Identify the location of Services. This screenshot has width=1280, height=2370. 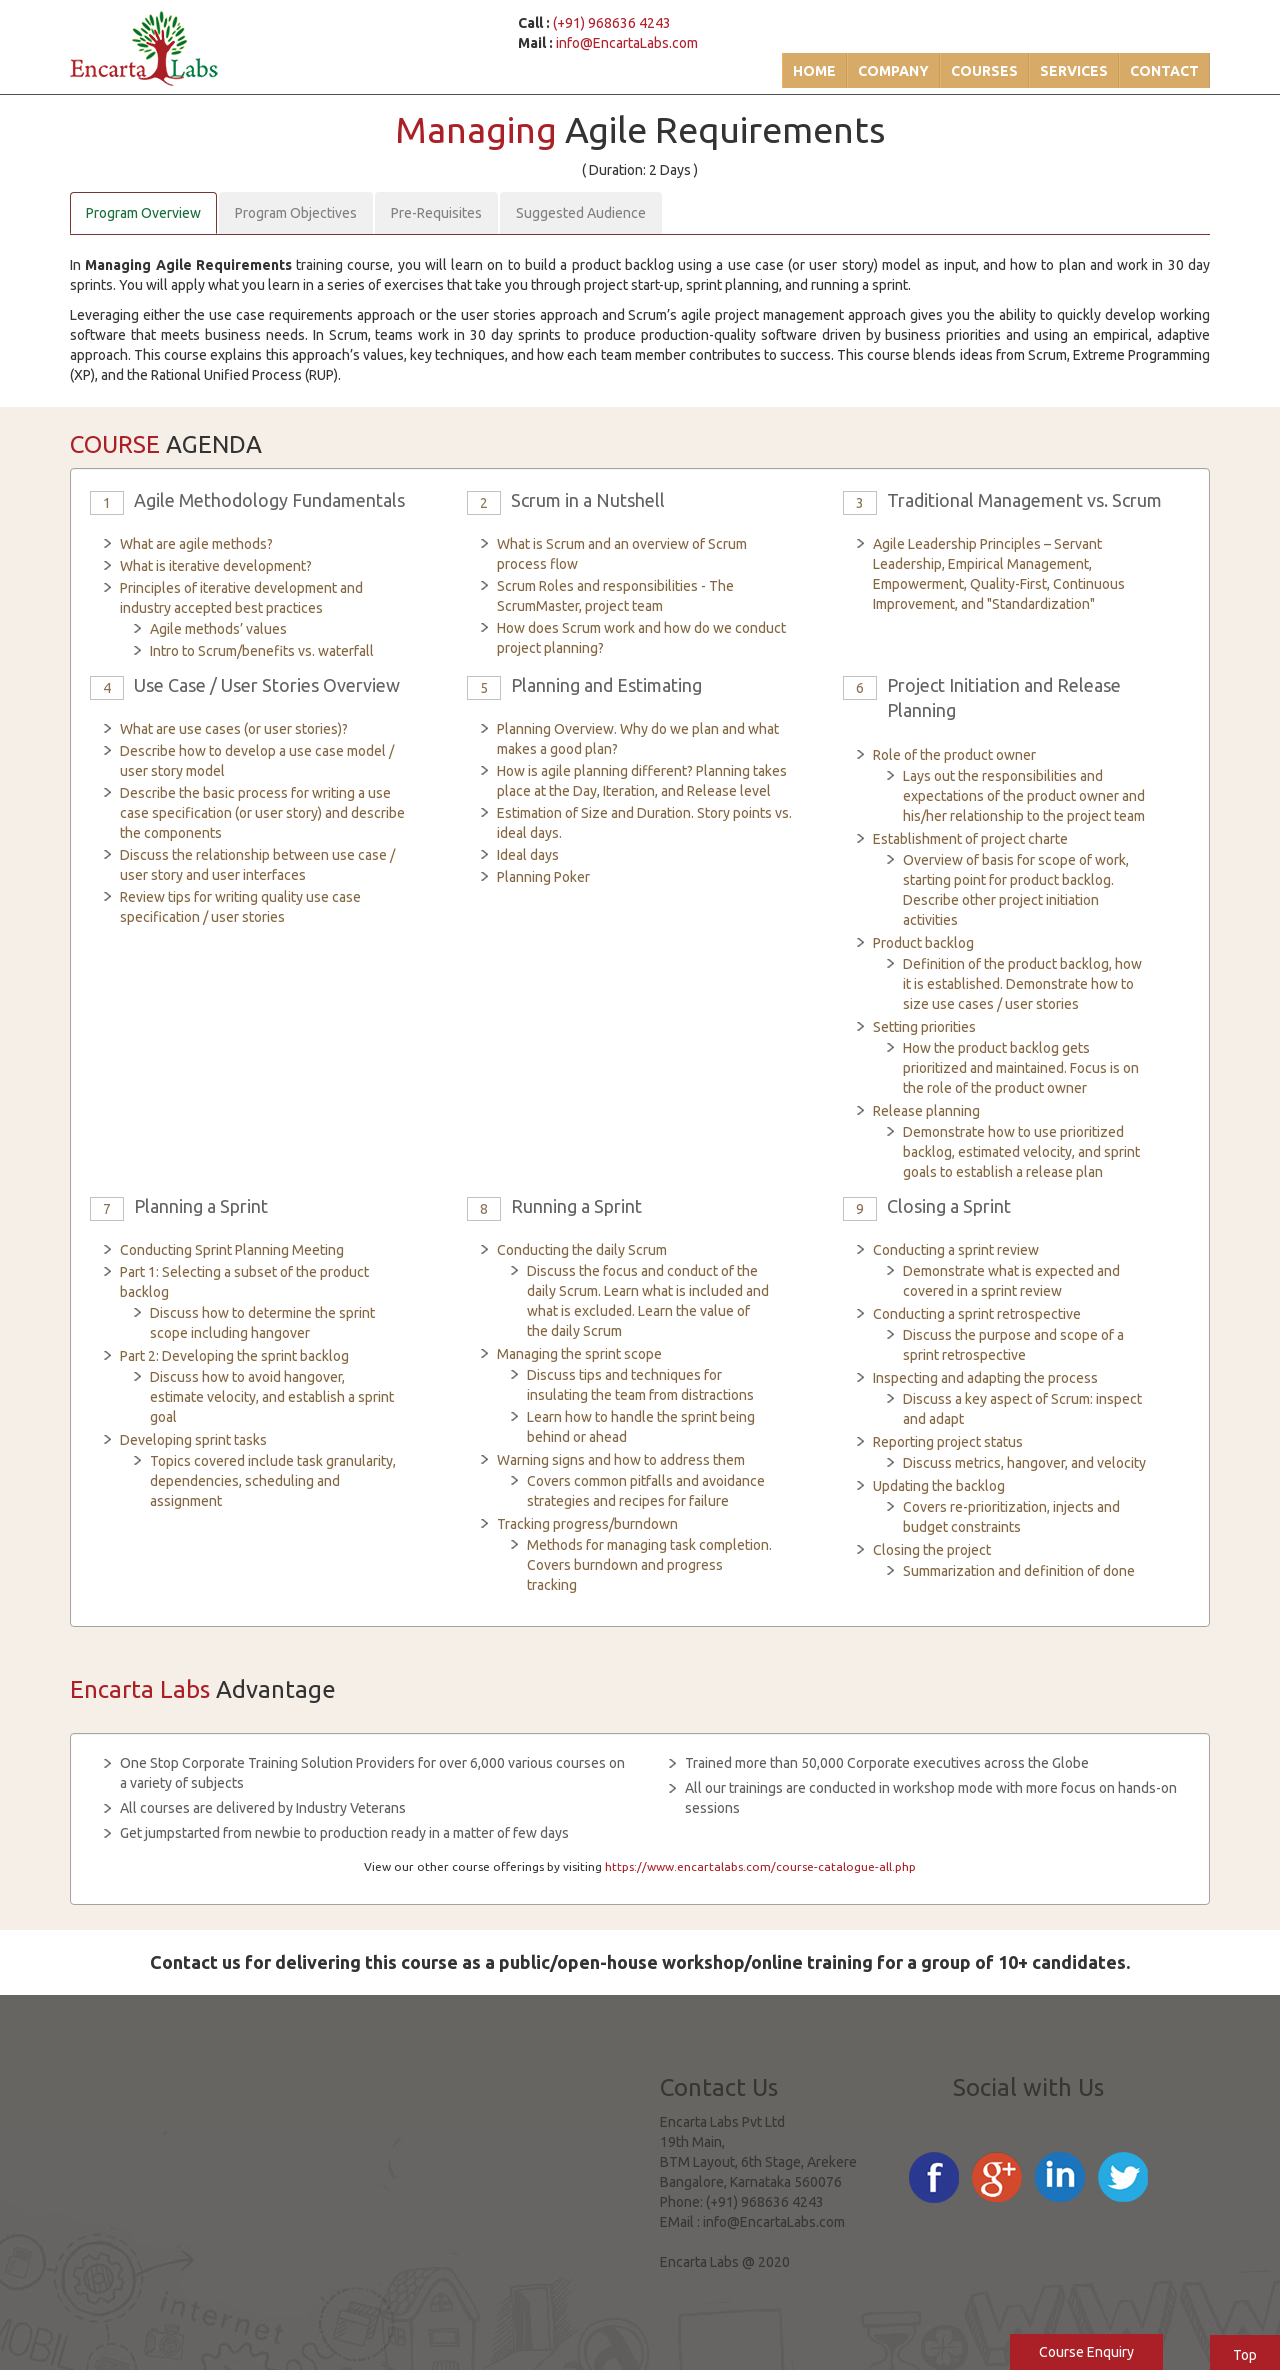
(1074, 71).